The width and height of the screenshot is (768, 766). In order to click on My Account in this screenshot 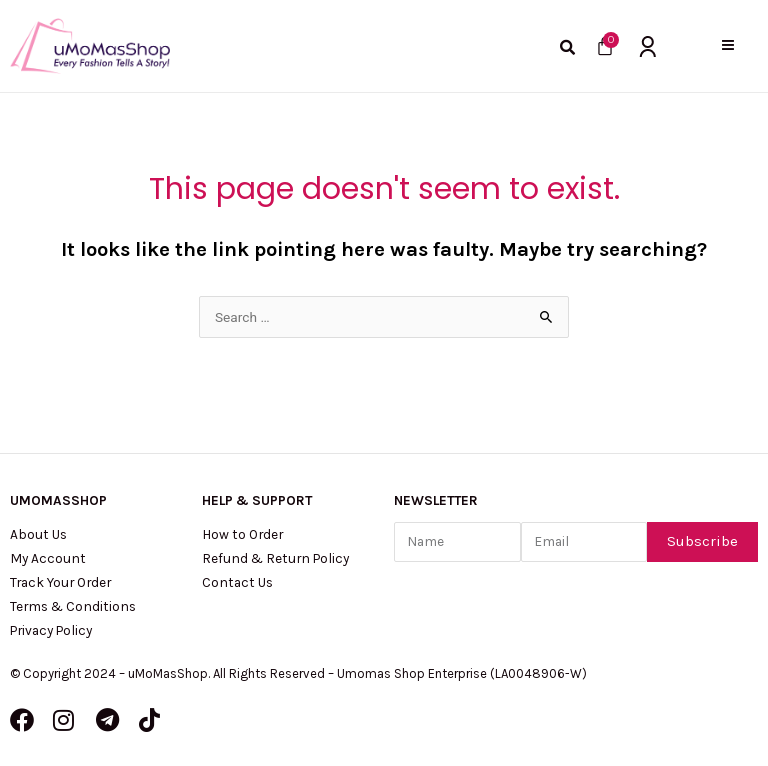, I will do `click(48, 558)`.